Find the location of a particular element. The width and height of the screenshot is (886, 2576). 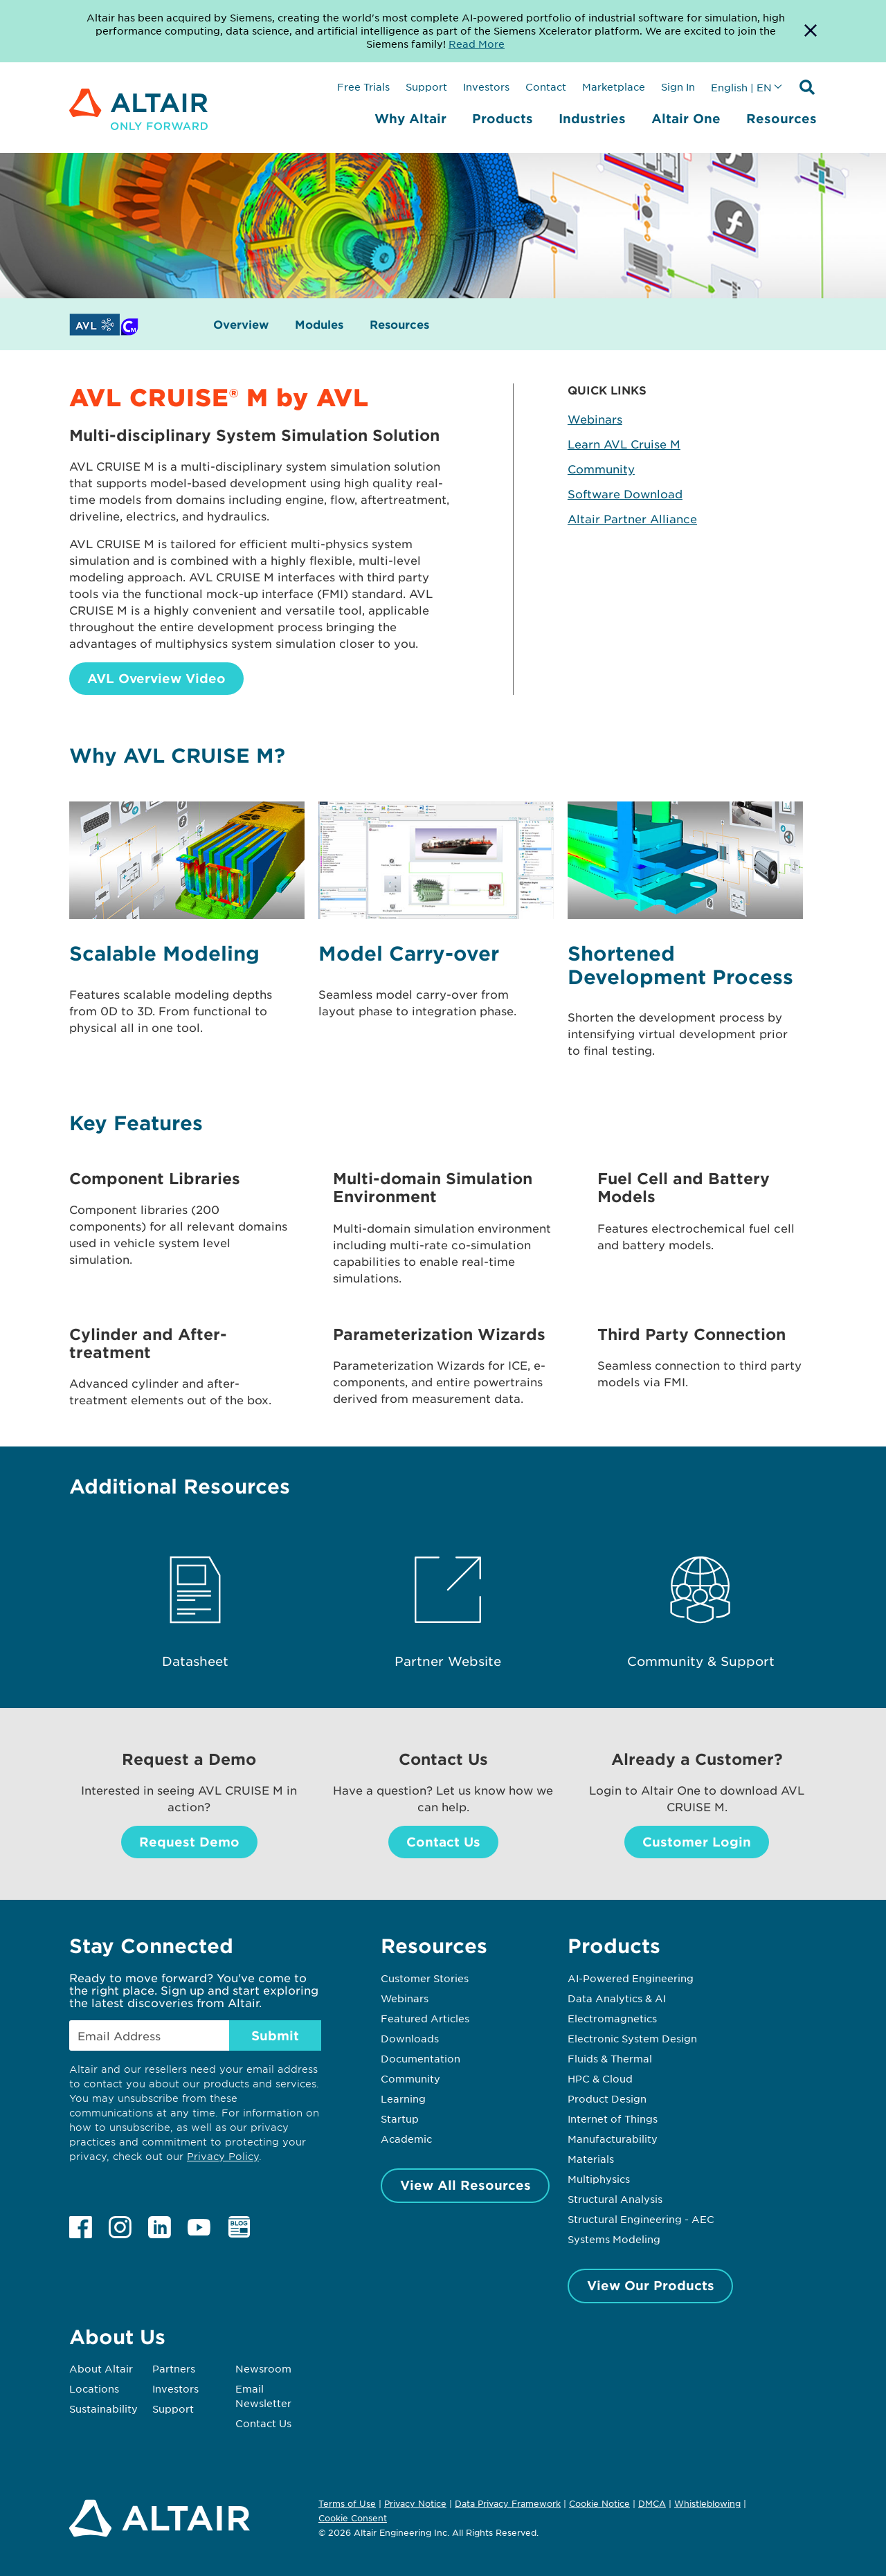

Featured Articles is located at coordinates (425, 2018).